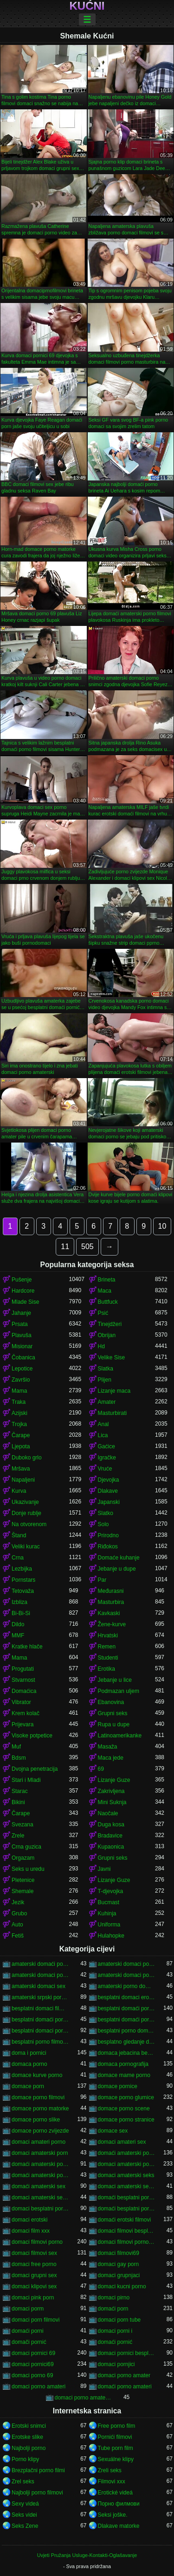 This screenshot has height=2576, width=174. I want to click on Plijen, so click(104, 1379).